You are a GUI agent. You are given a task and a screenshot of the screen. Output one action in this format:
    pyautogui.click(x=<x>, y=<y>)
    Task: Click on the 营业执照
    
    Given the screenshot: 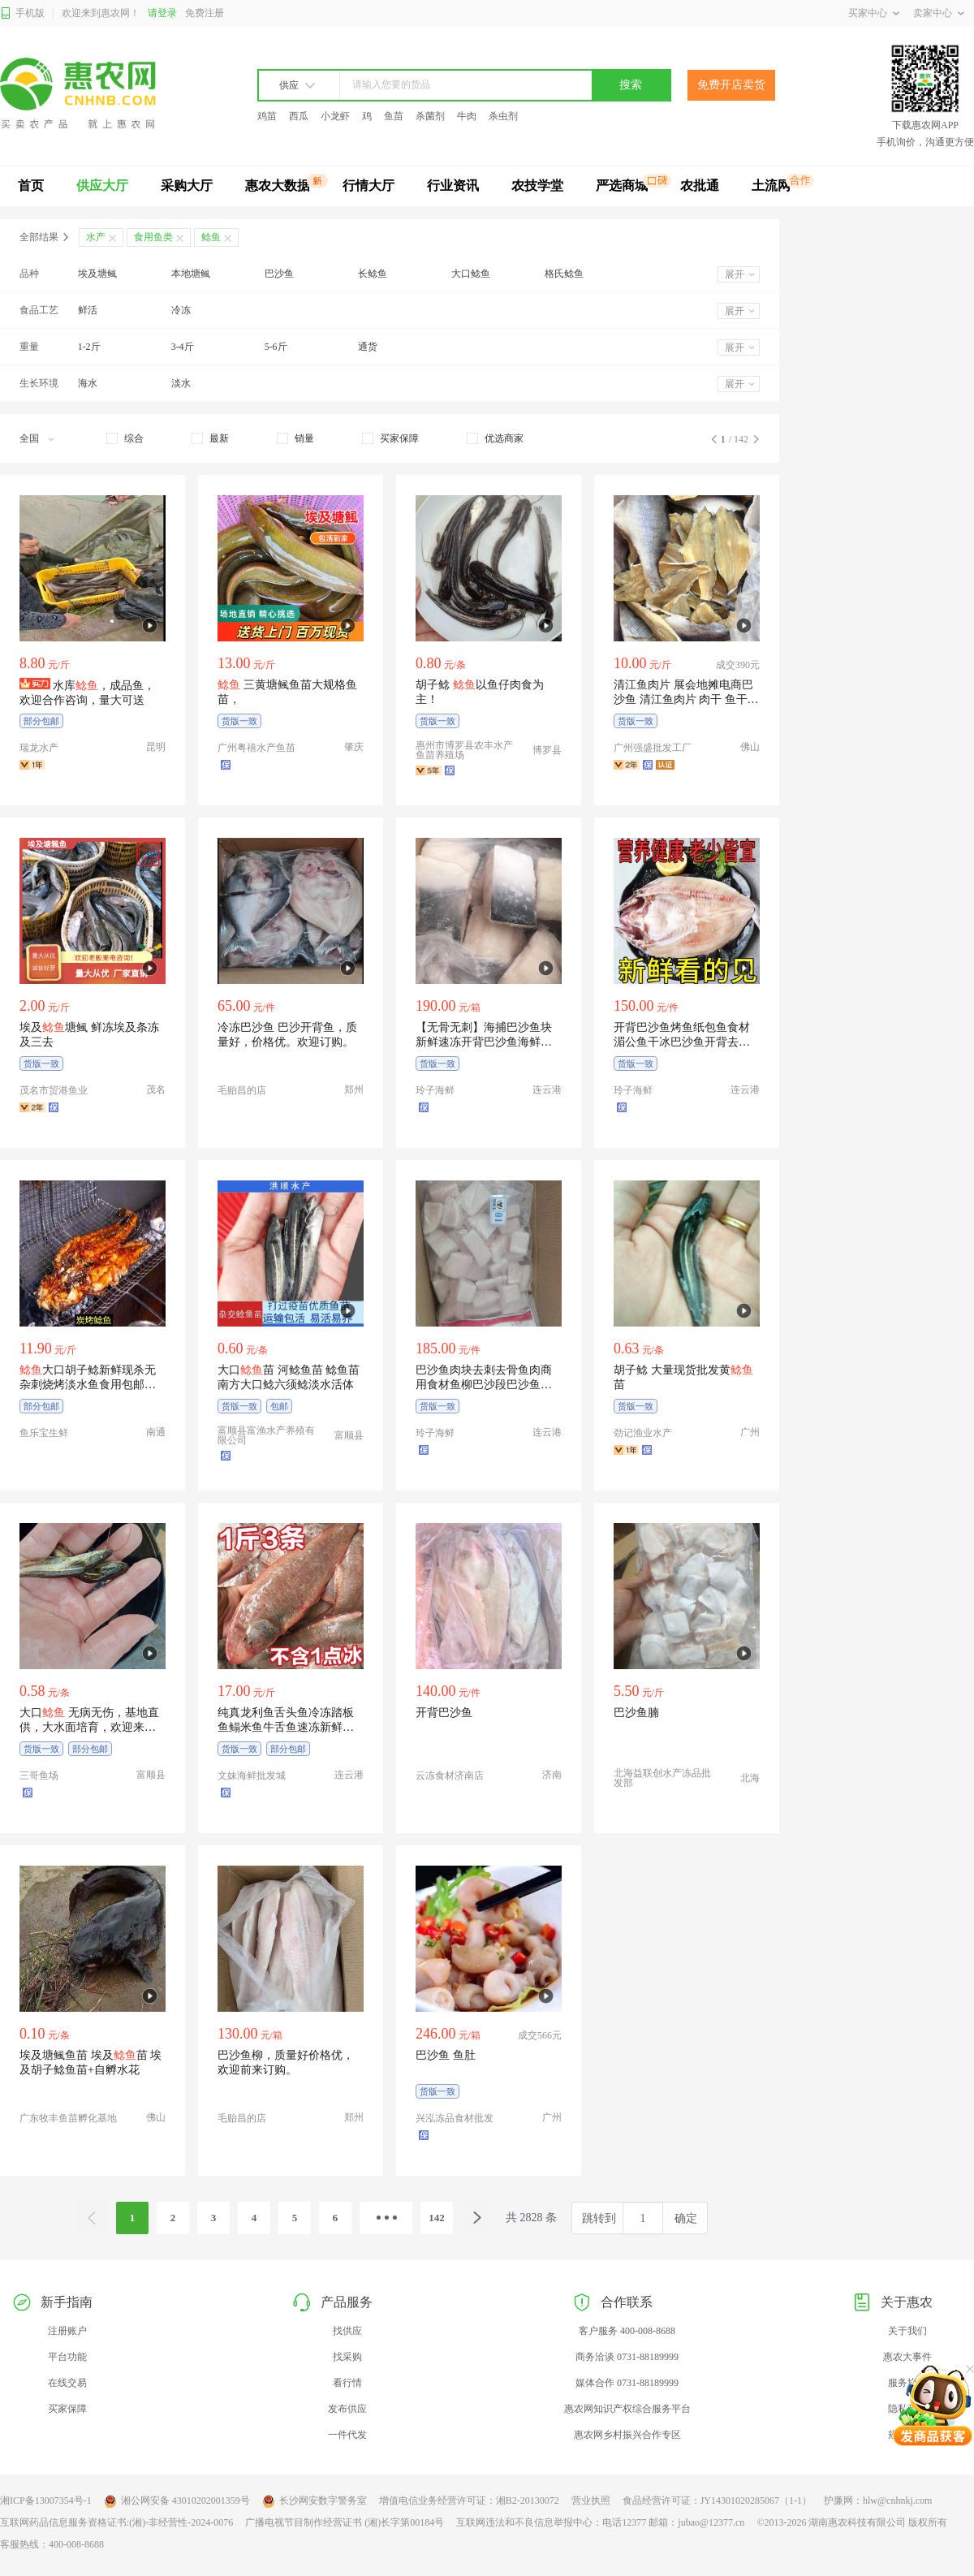 What is the action you would take?
    pyautogui.click(x=590, y=2500)
    